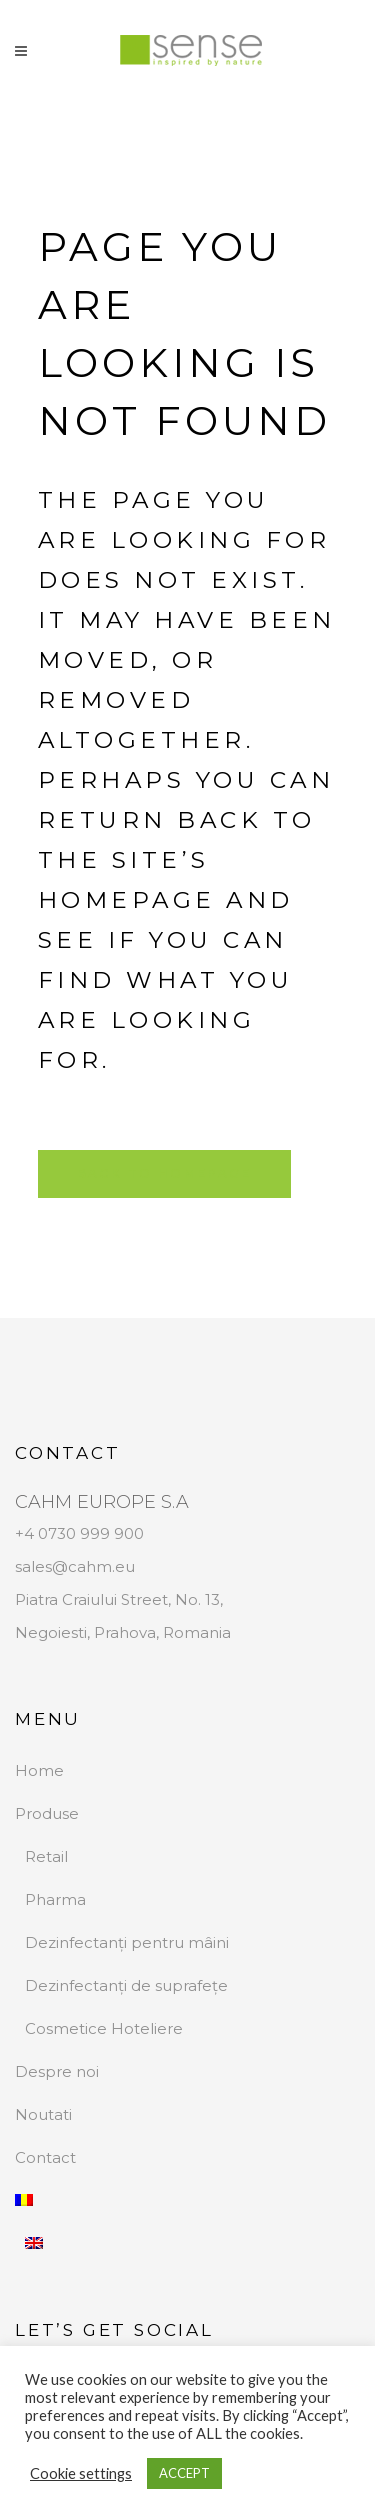 This screenshot has height=2519, width=375. I want to click on Prahova, Romania, so click(162, 1632).